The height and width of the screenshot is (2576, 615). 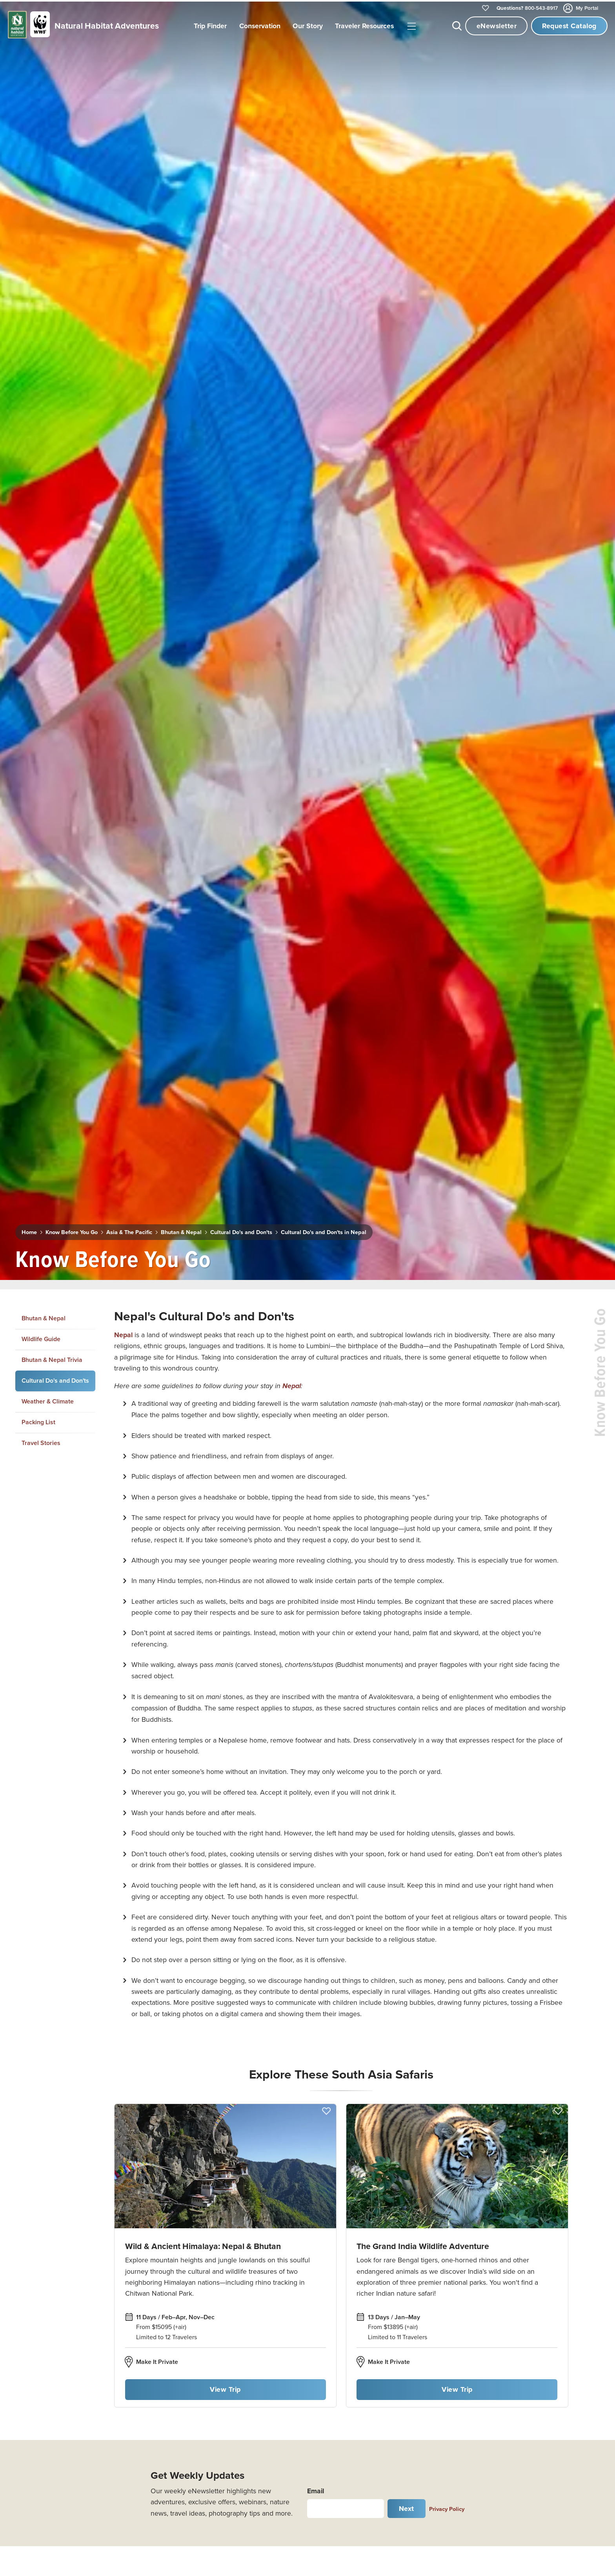 What do you see at coordinates (497, 26) in the screenshot?
I see `eNewsletter` at bounding box center [497, 26].